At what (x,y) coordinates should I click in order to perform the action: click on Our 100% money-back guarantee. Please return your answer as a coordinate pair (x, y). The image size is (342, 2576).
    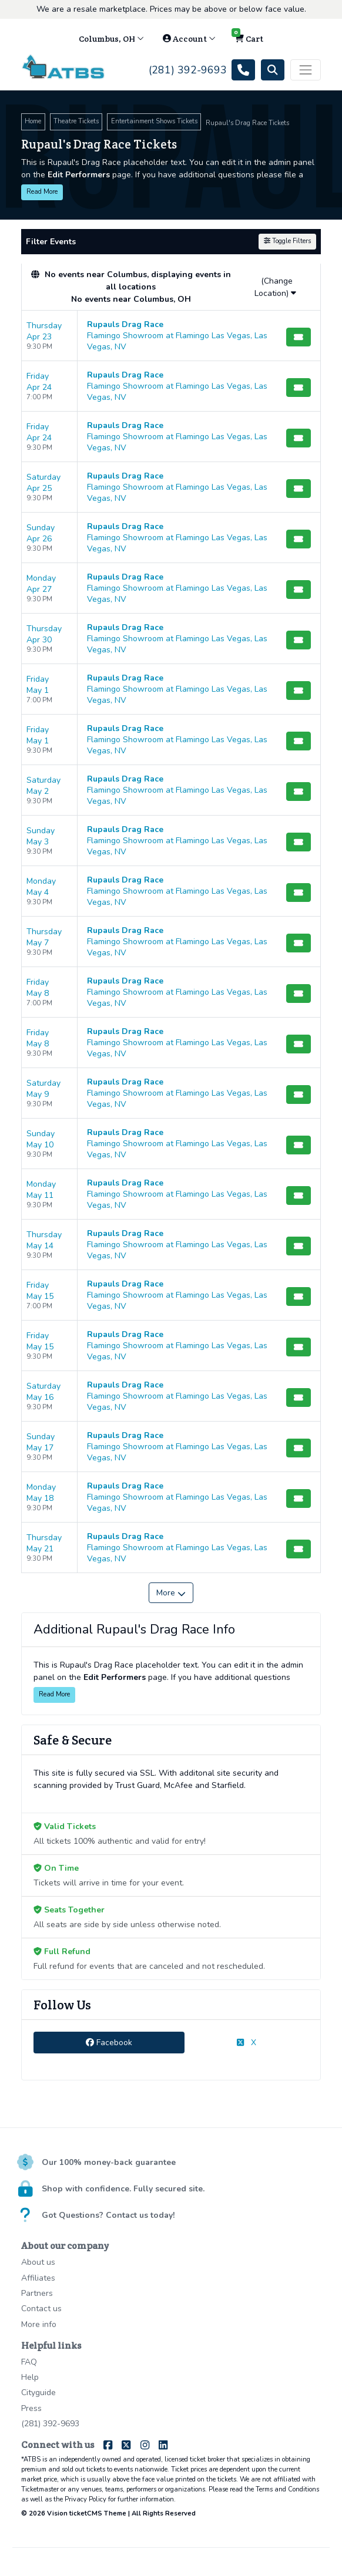
    Looking at the image, I should click on (109, 2162).